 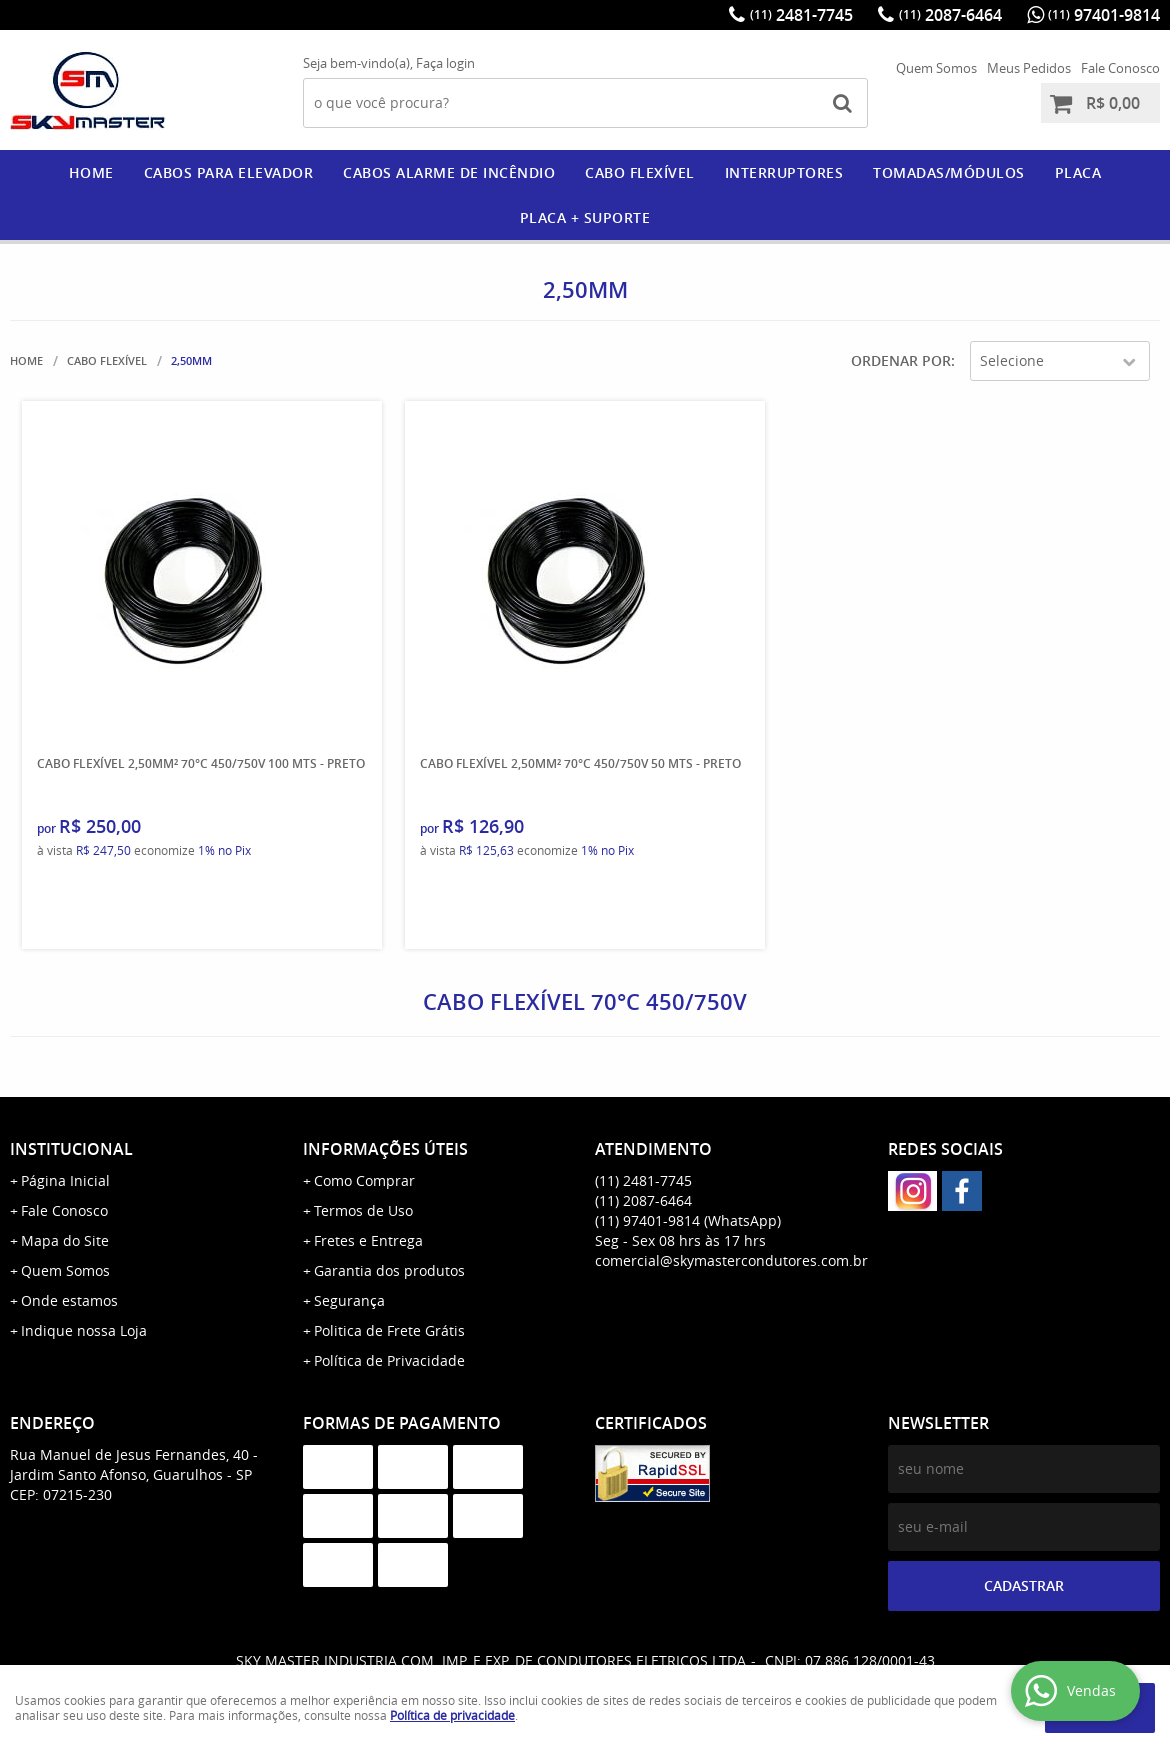 What do you see at coordinates (731, 1260) in the screenshot?
I see `comercial@skymastercondutores.com.br` at bounding box center [731, 1260].